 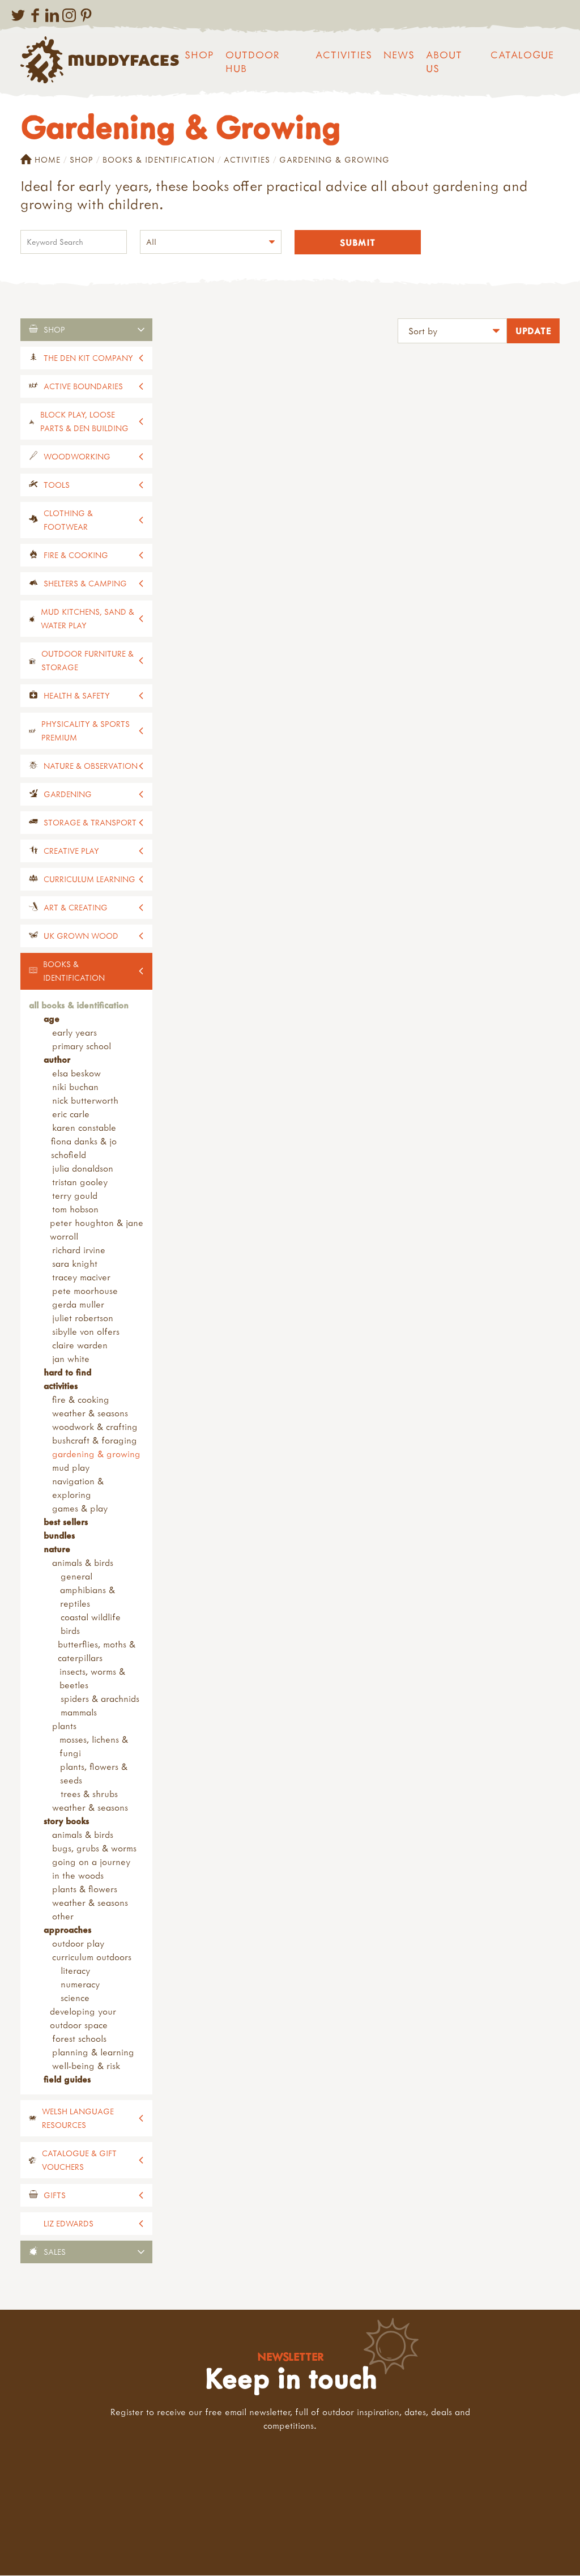 I want to click on Outdoor Play, so click(x=78, y=1943).